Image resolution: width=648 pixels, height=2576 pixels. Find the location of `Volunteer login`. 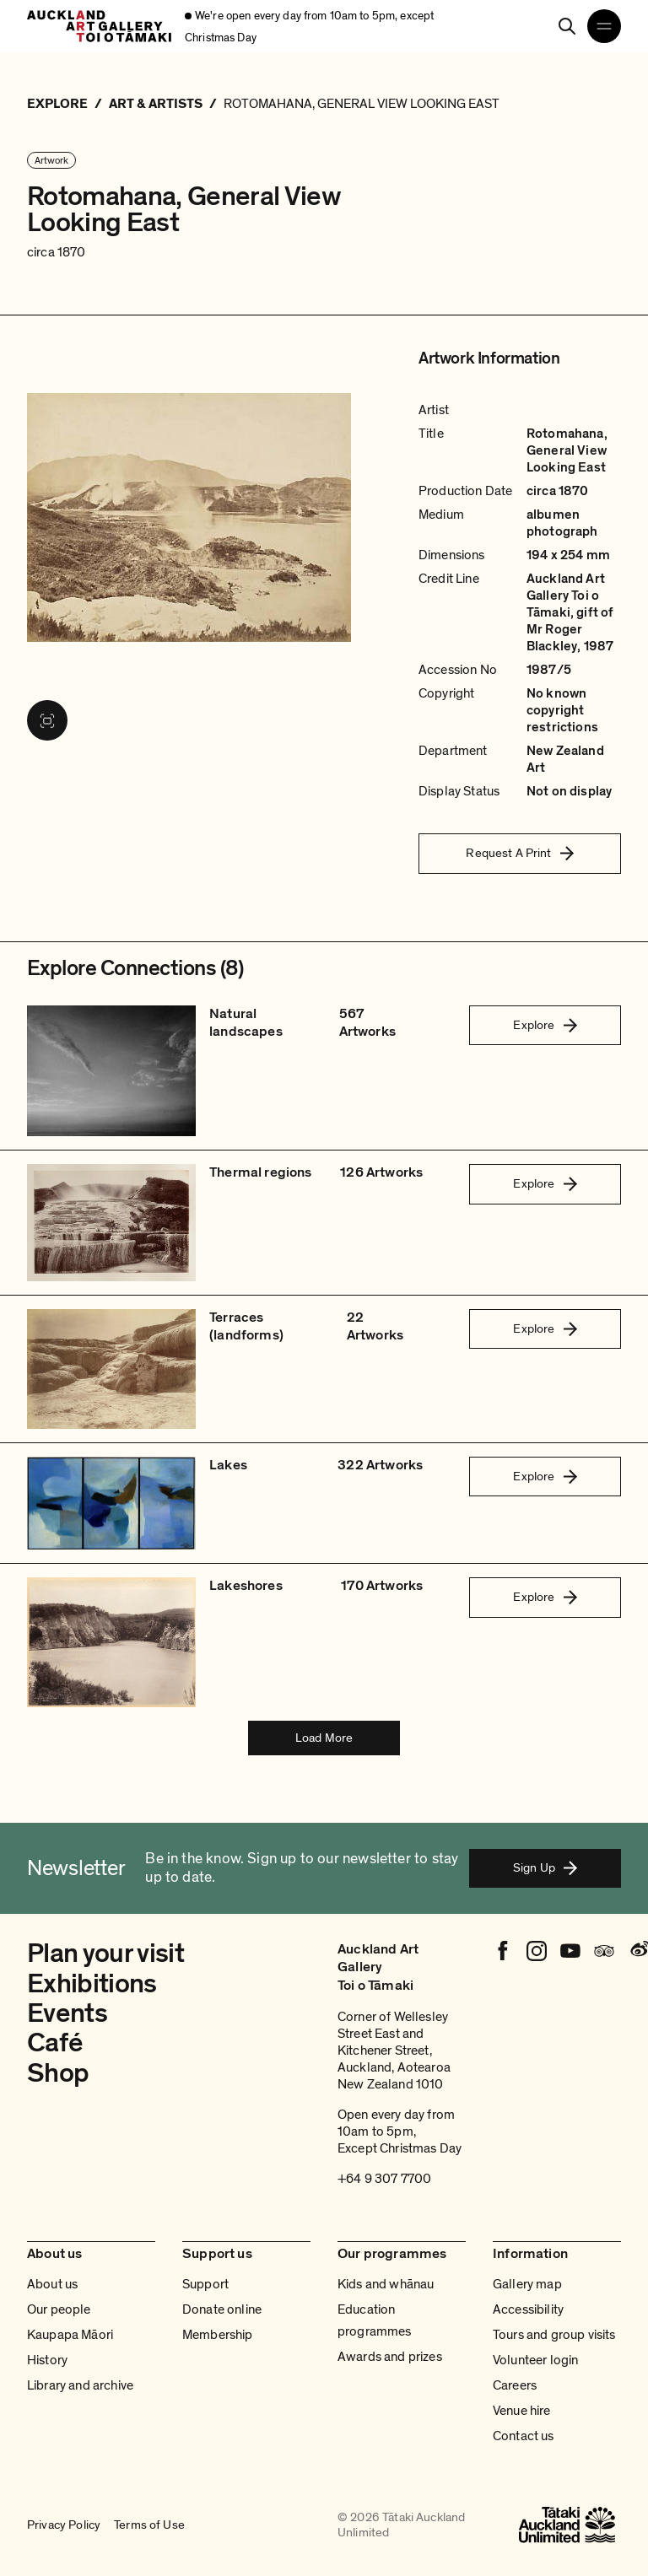

Volunteer login is located at coordinates (535, 2360).